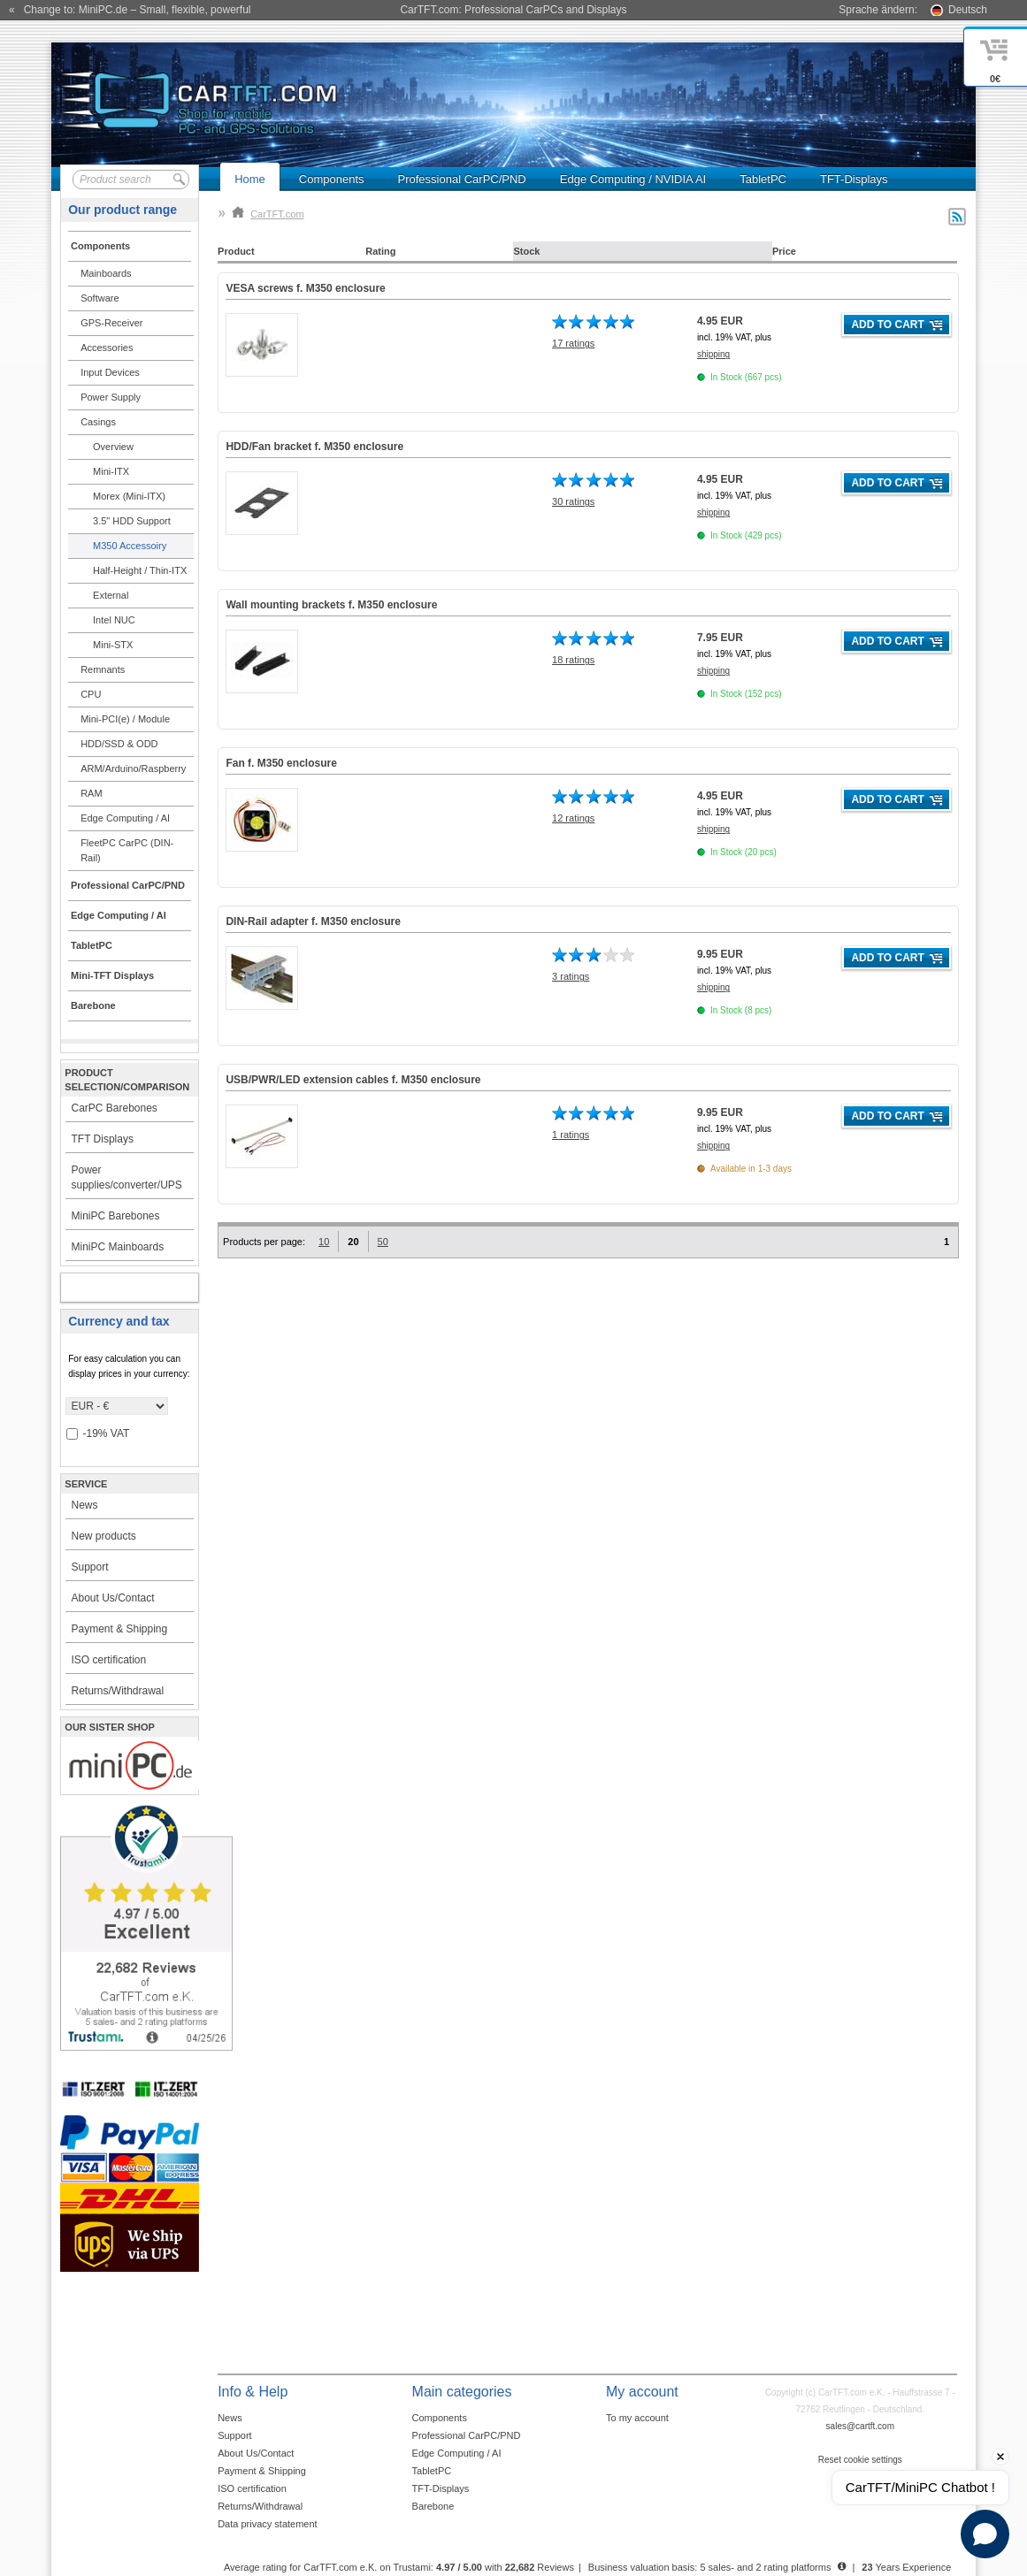  What do you see at coordinates (249, 179) in the screenshot?
I see `Home` at bounding box center [249, 179].